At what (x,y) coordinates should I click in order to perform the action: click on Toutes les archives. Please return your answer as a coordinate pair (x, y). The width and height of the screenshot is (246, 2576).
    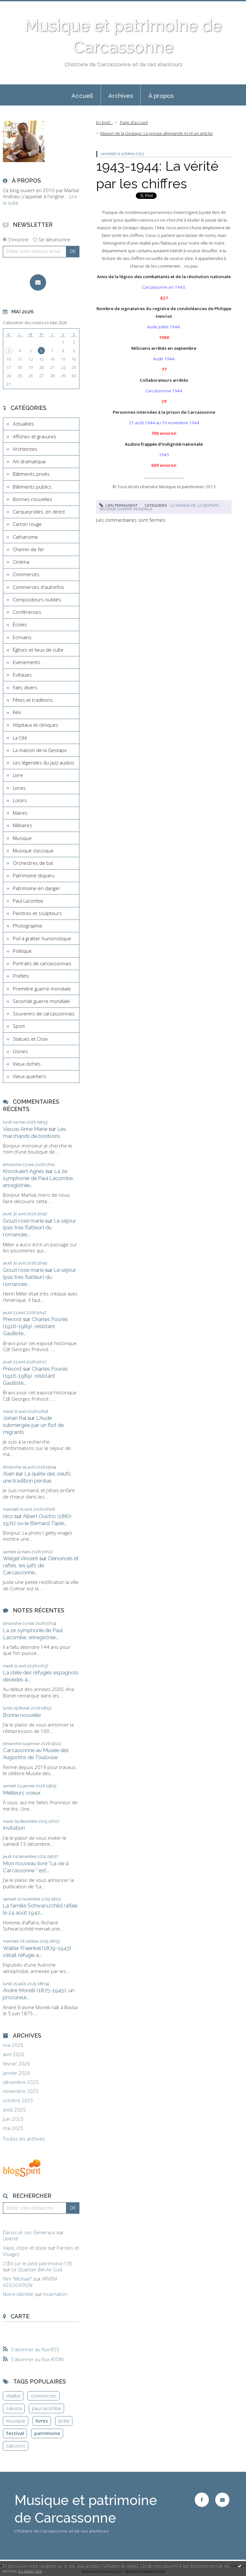
    Looking at the image, I should click on (24, 2139).